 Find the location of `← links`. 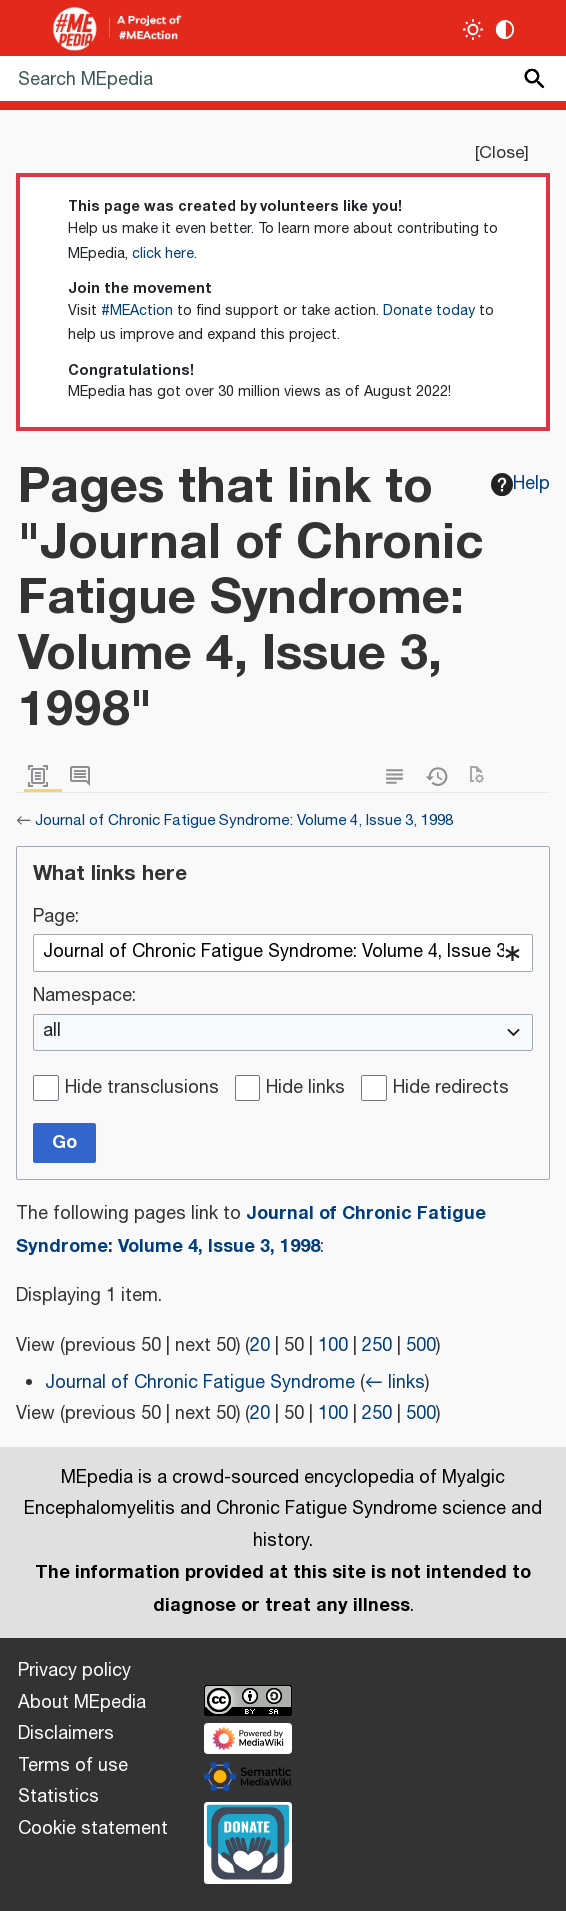

← links is located at coordinates (395, 1383).